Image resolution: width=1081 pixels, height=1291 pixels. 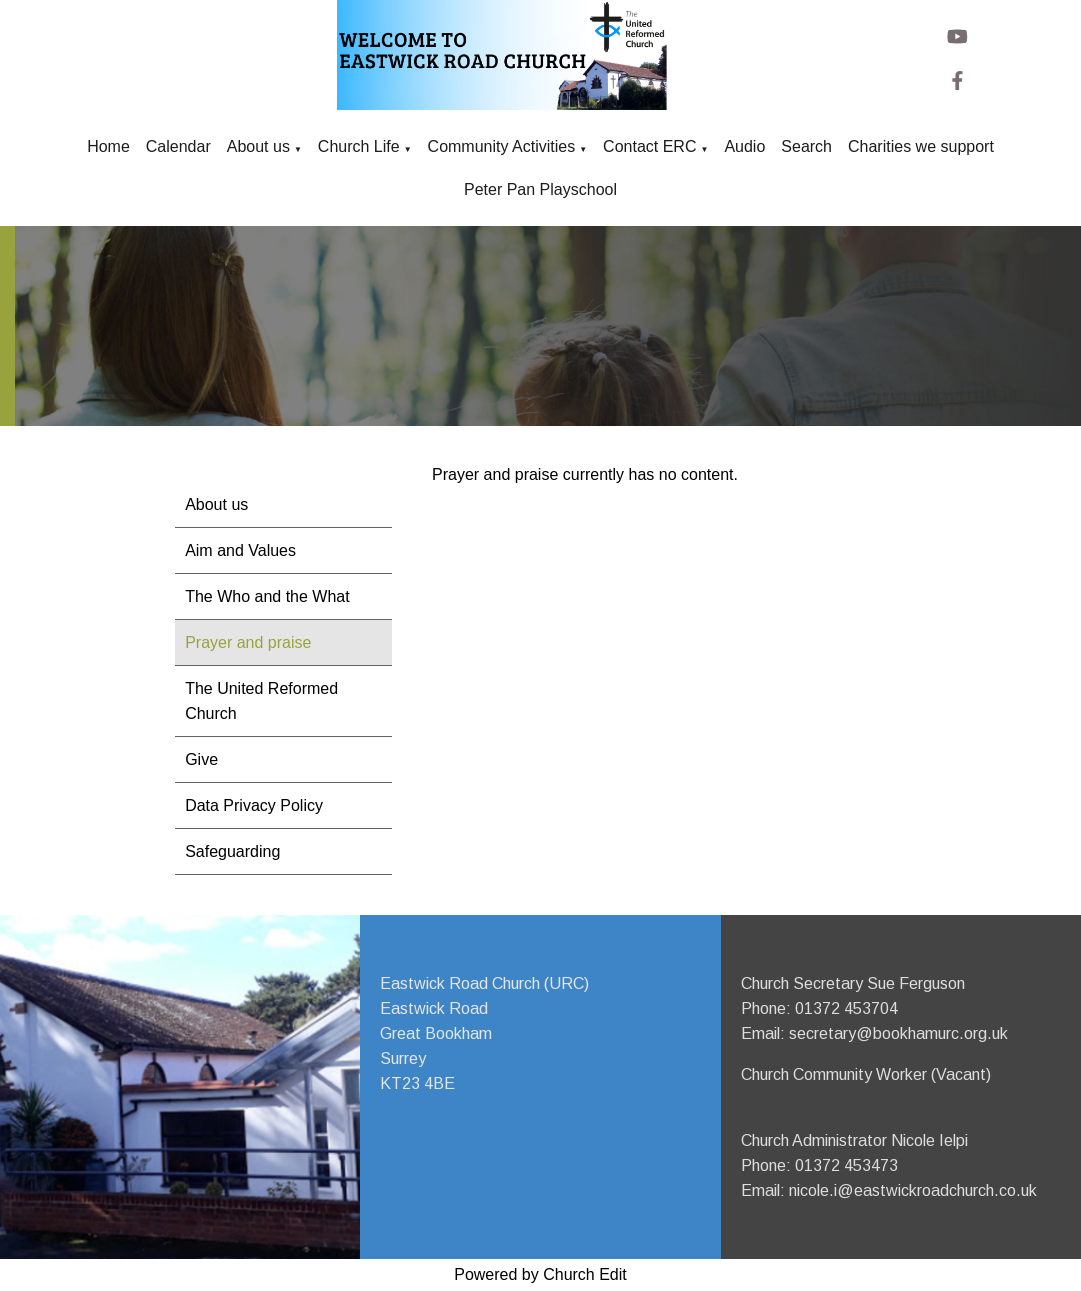 I want to click on Calendar, so click(x=178, y=146).